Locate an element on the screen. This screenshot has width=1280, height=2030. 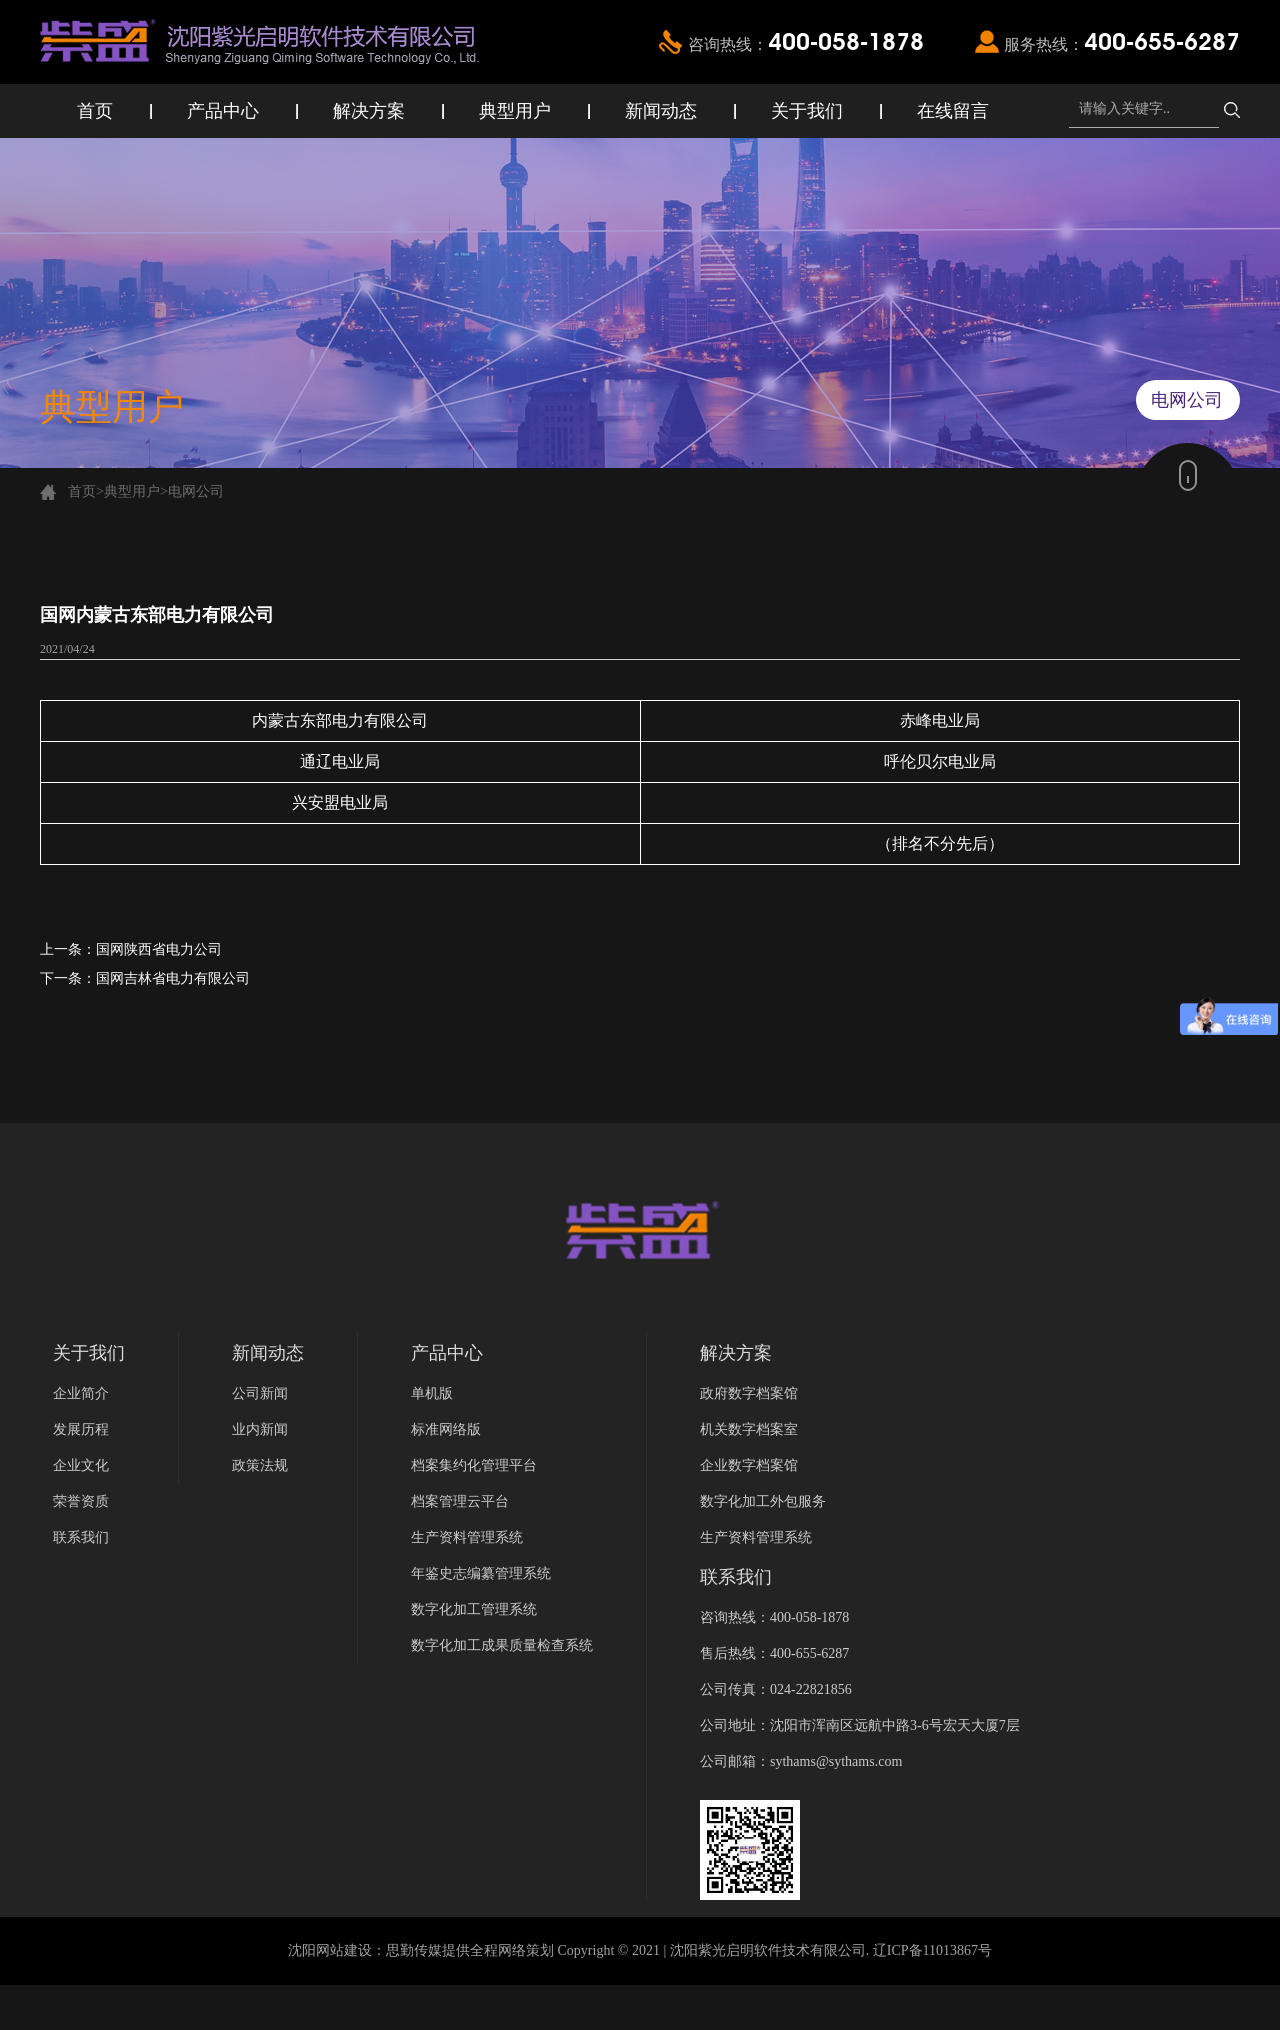
单机版 is located at coordinates (432, 1393).